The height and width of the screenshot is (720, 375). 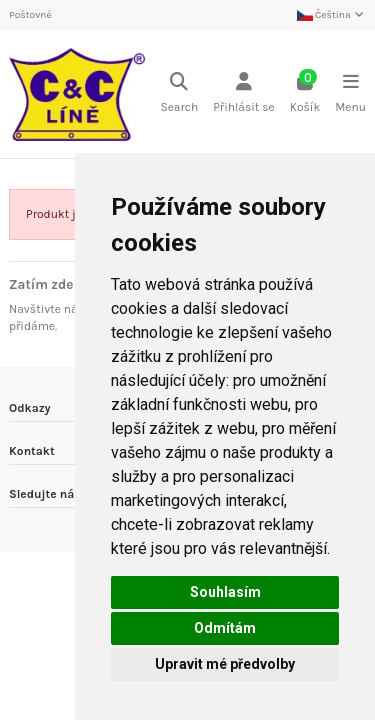 I want to click on Upravit mé předvolby [button], so click(x=225, y=664).